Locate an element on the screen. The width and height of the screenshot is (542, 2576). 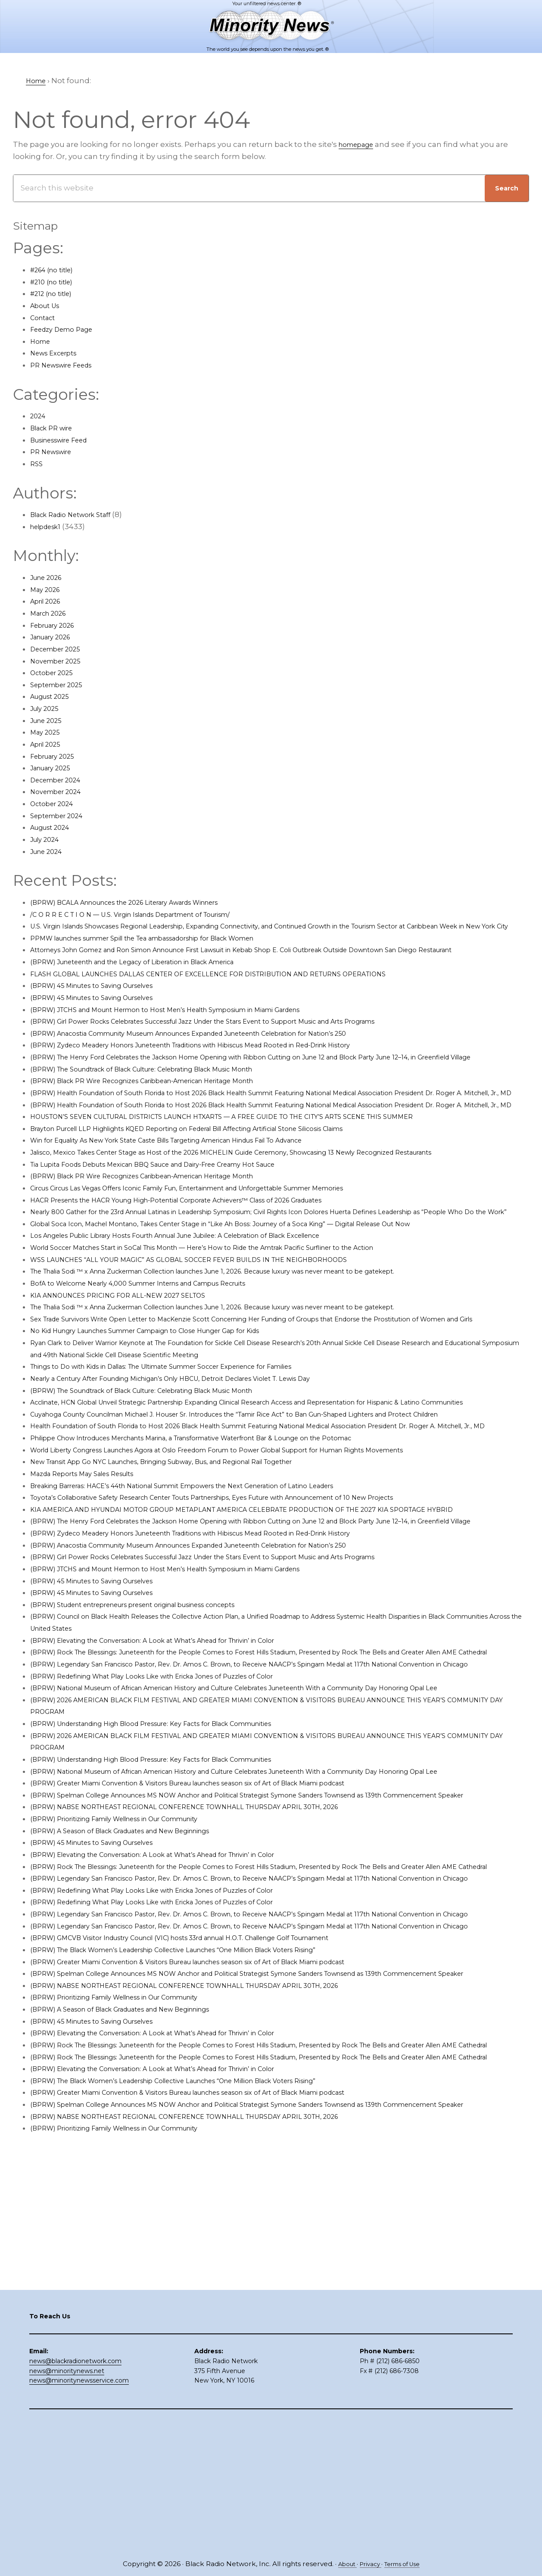
HACR Presents the HACR Young High-Potential Corporate Achievers™ Class of 2026 Graduates is located at coordinates (206, 1259).